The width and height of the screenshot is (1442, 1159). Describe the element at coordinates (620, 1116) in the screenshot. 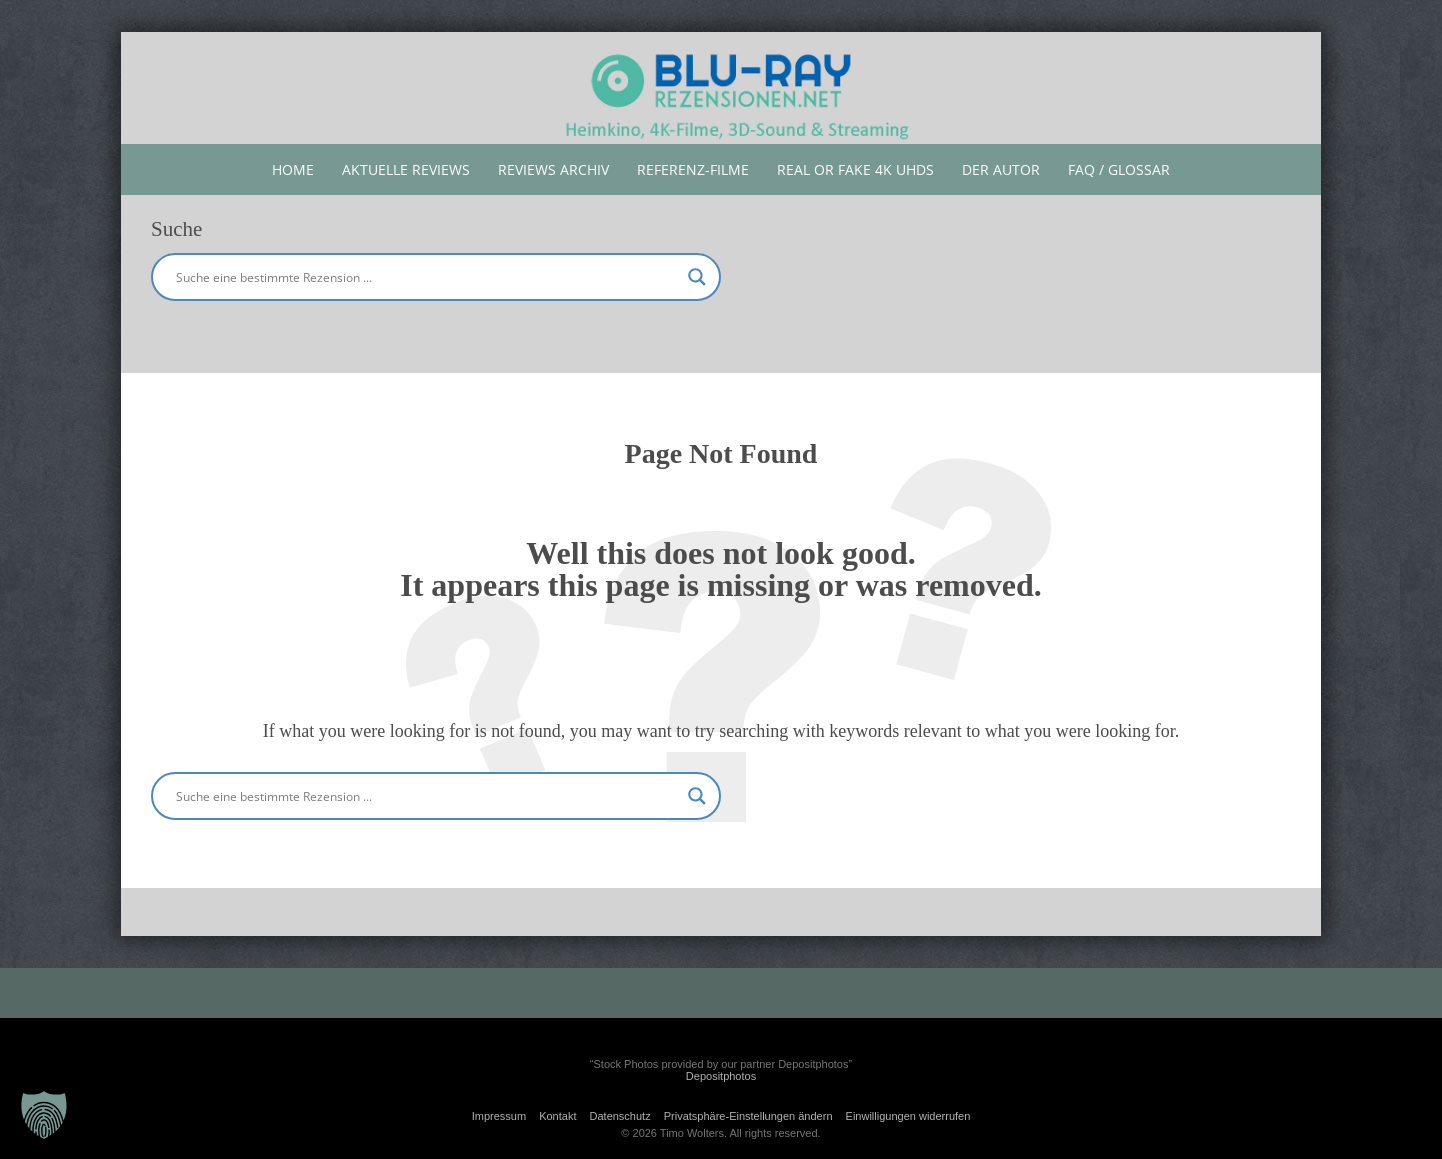

I see `Datenschutz` at that location.